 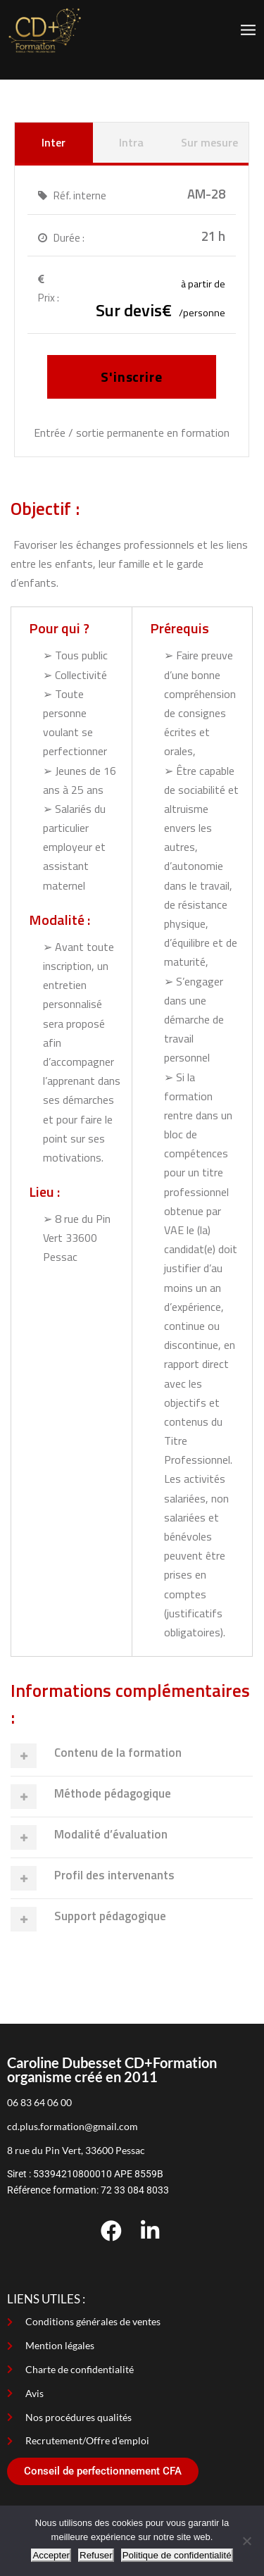 I want to click on Politique de confidentialité, so click(x=177, y=2555).